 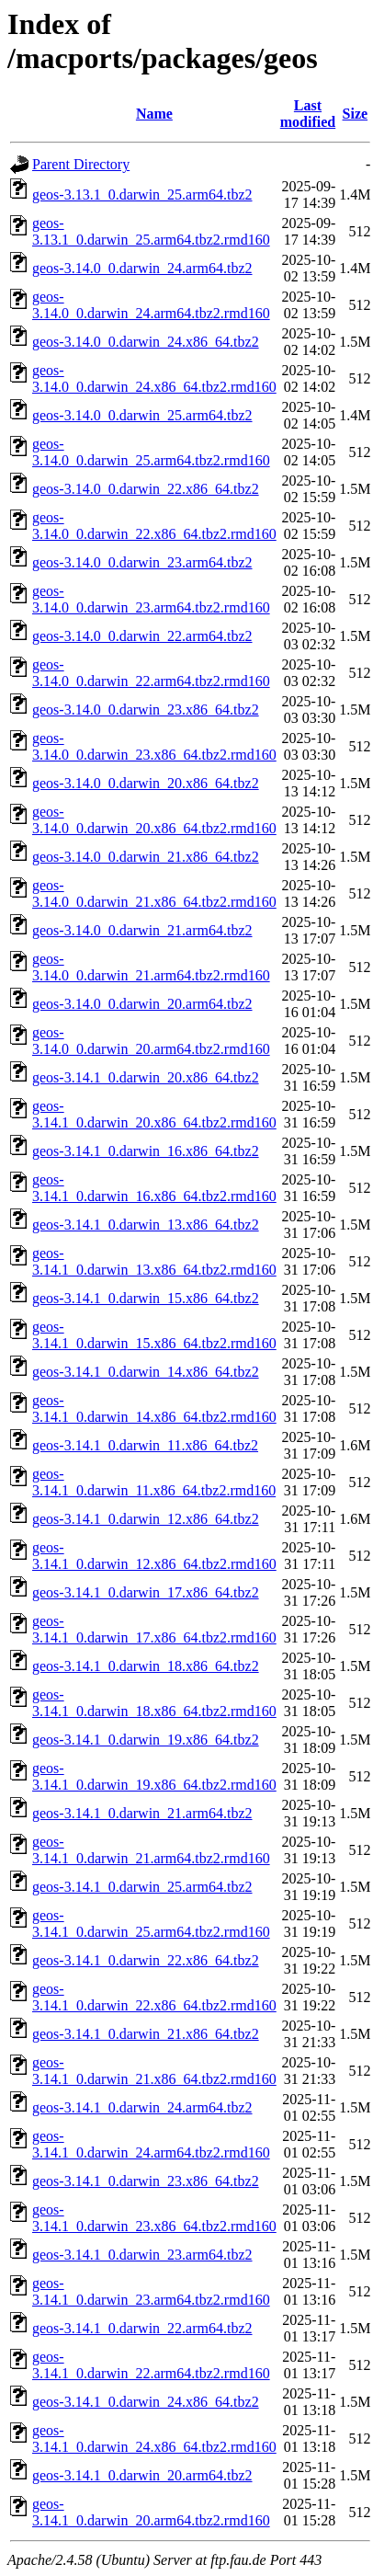 I want to click on Name, so click(x=154, y=113).